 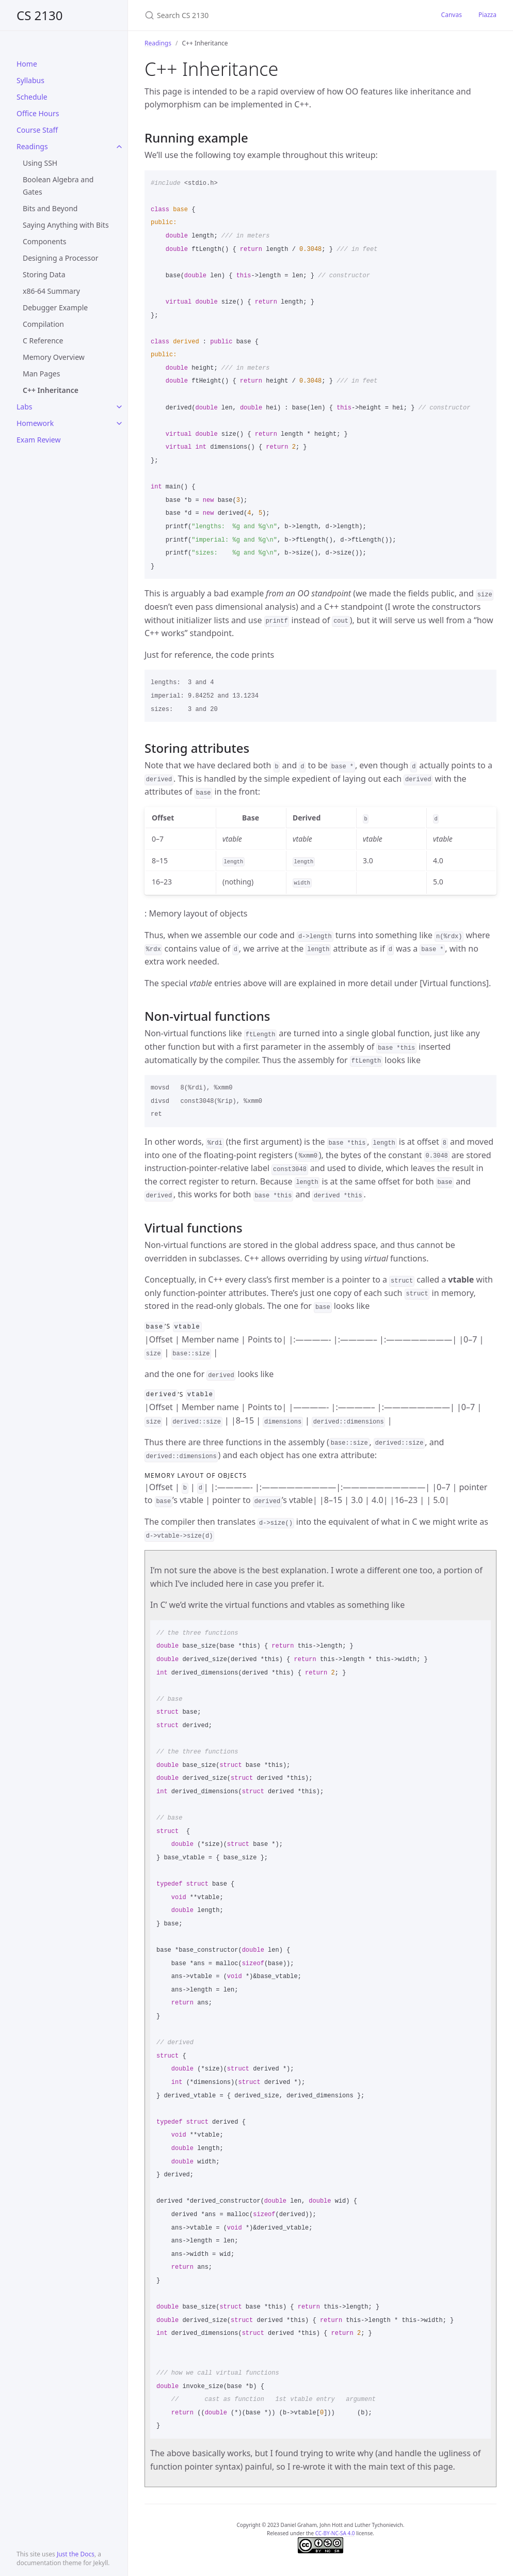 I want to click on Storing Data, so click(x=44, y=274).